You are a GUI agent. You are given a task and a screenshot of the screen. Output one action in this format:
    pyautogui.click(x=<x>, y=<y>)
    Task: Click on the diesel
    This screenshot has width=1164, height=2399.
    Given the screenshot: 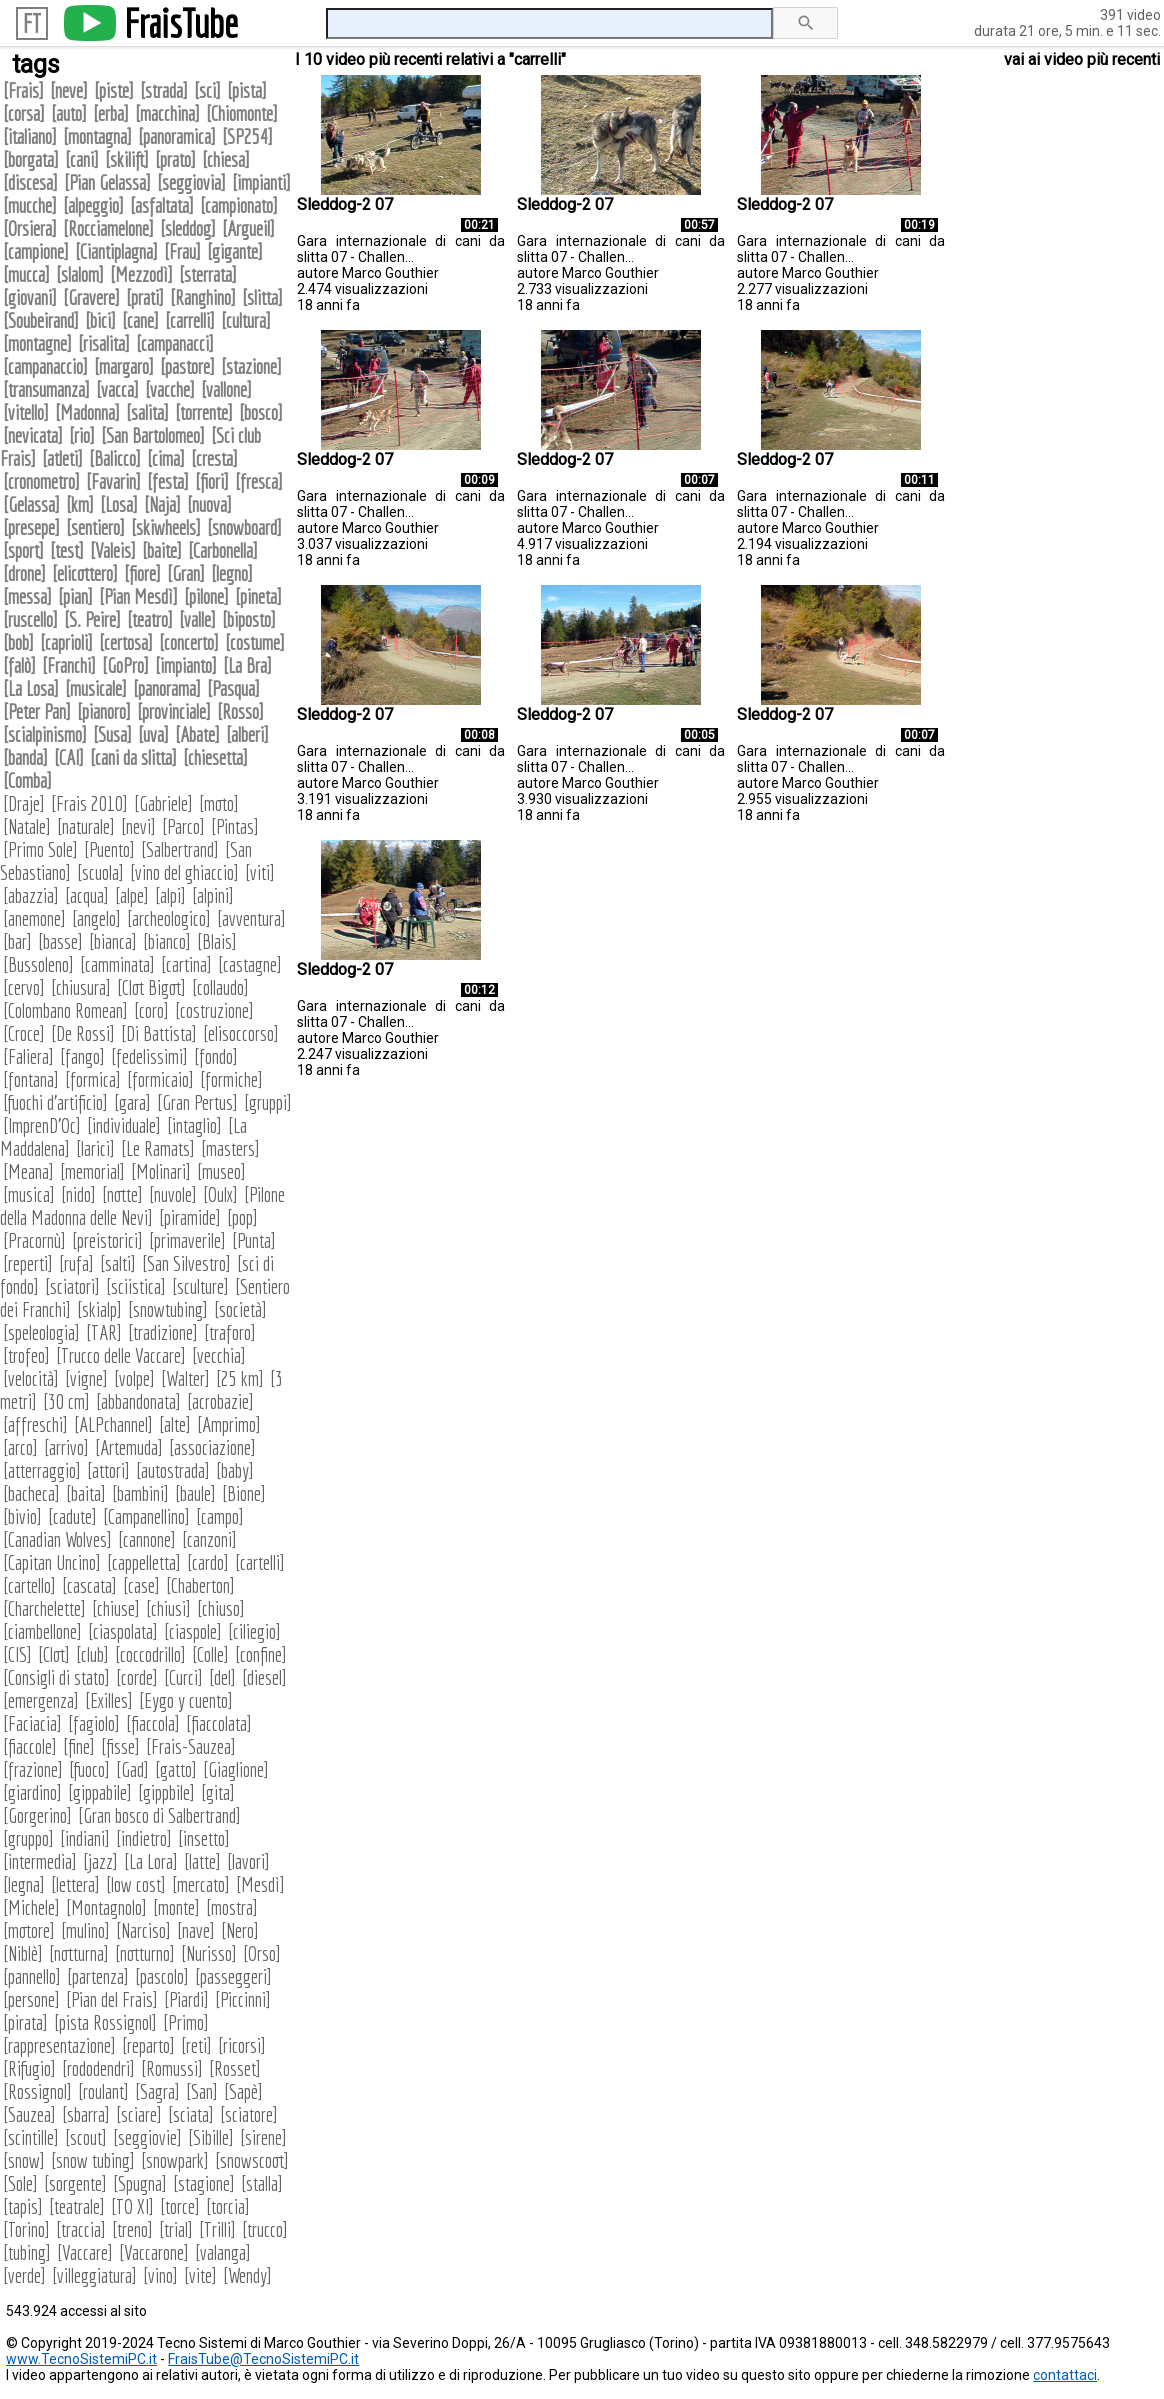 What is the action you would take?
    pyautogui.click(x=264, y=1677)
    